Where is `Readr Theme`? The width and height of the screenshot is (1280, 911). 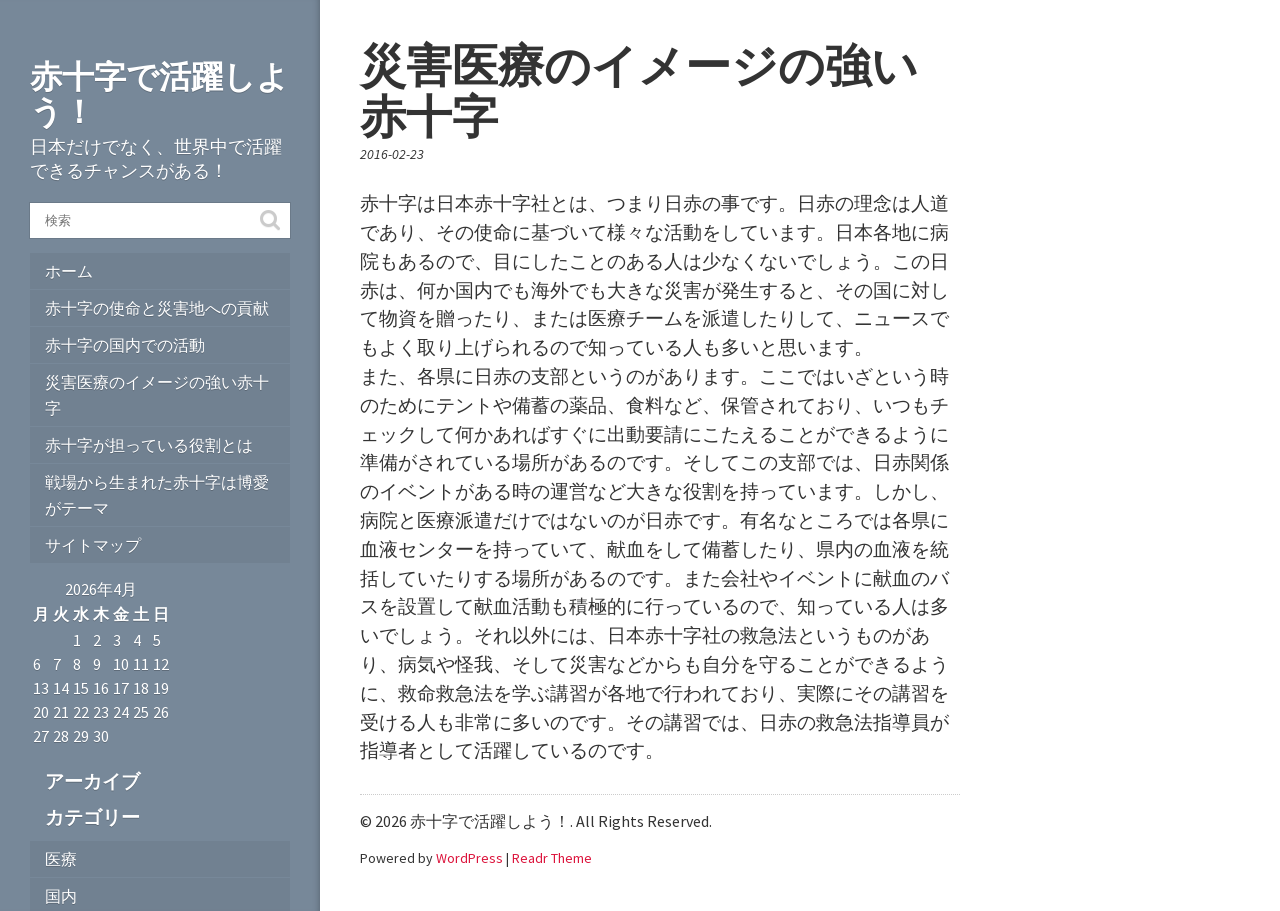
Readr Theme is located at coordinates (552, 858).